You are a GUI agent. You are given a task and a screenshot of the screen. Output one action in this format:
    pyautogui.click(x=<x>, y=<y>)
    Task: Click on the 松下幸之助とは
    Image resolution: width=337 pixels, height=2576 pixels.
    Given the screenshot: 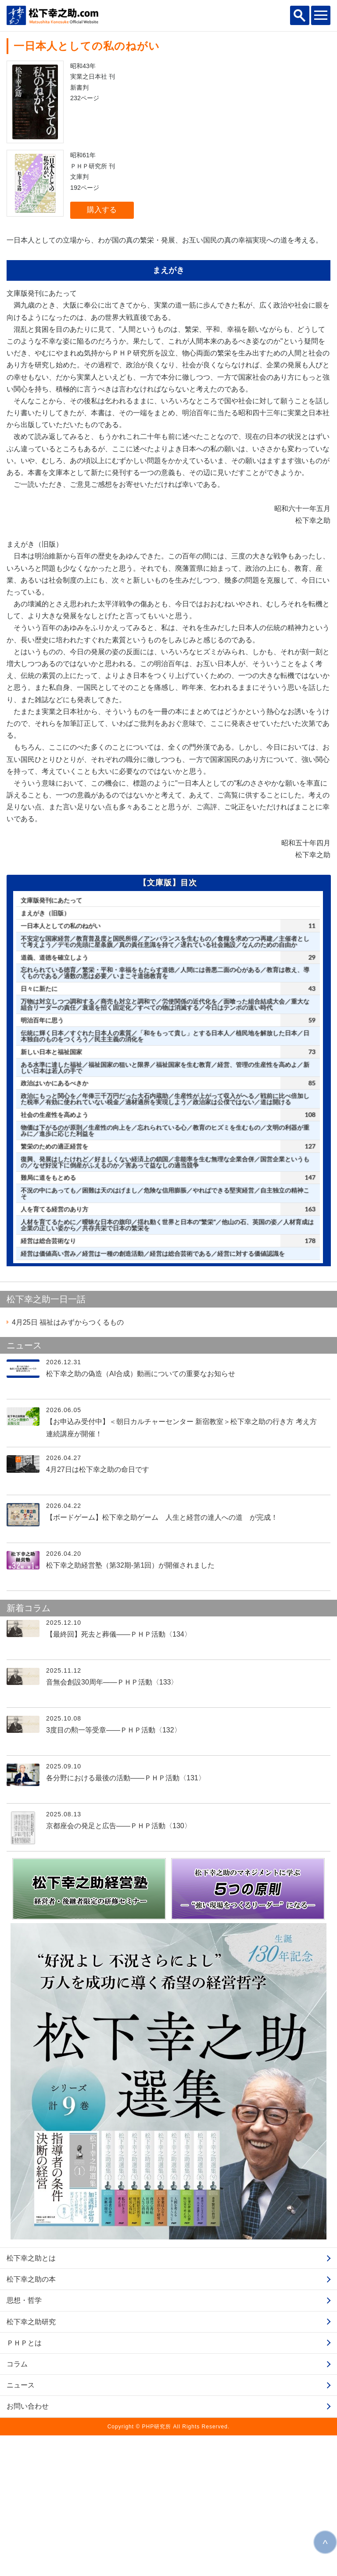 What is the action you would take?
    pyautogui.click(x=31, y=2398)
    